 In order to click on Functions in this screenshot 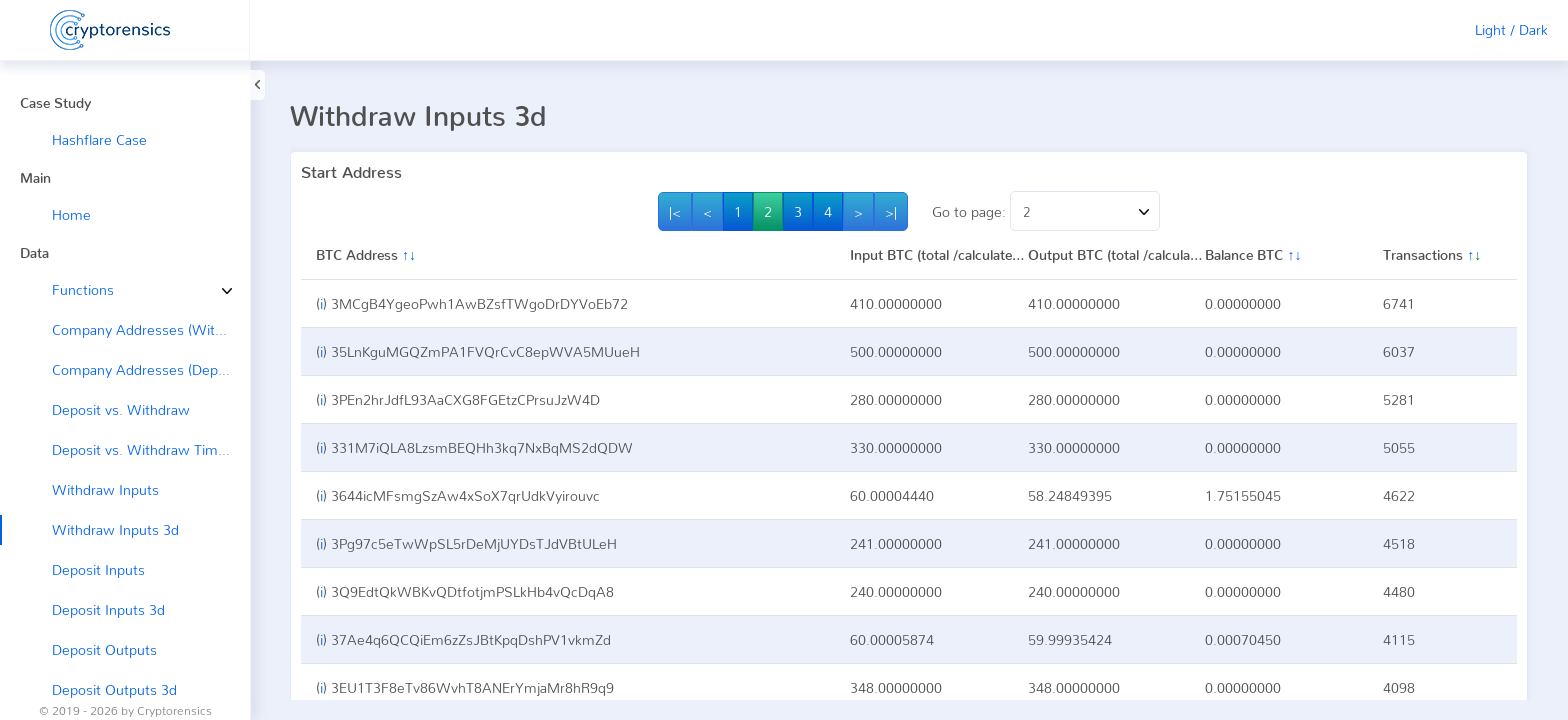, I will do `click(68, 289)`.